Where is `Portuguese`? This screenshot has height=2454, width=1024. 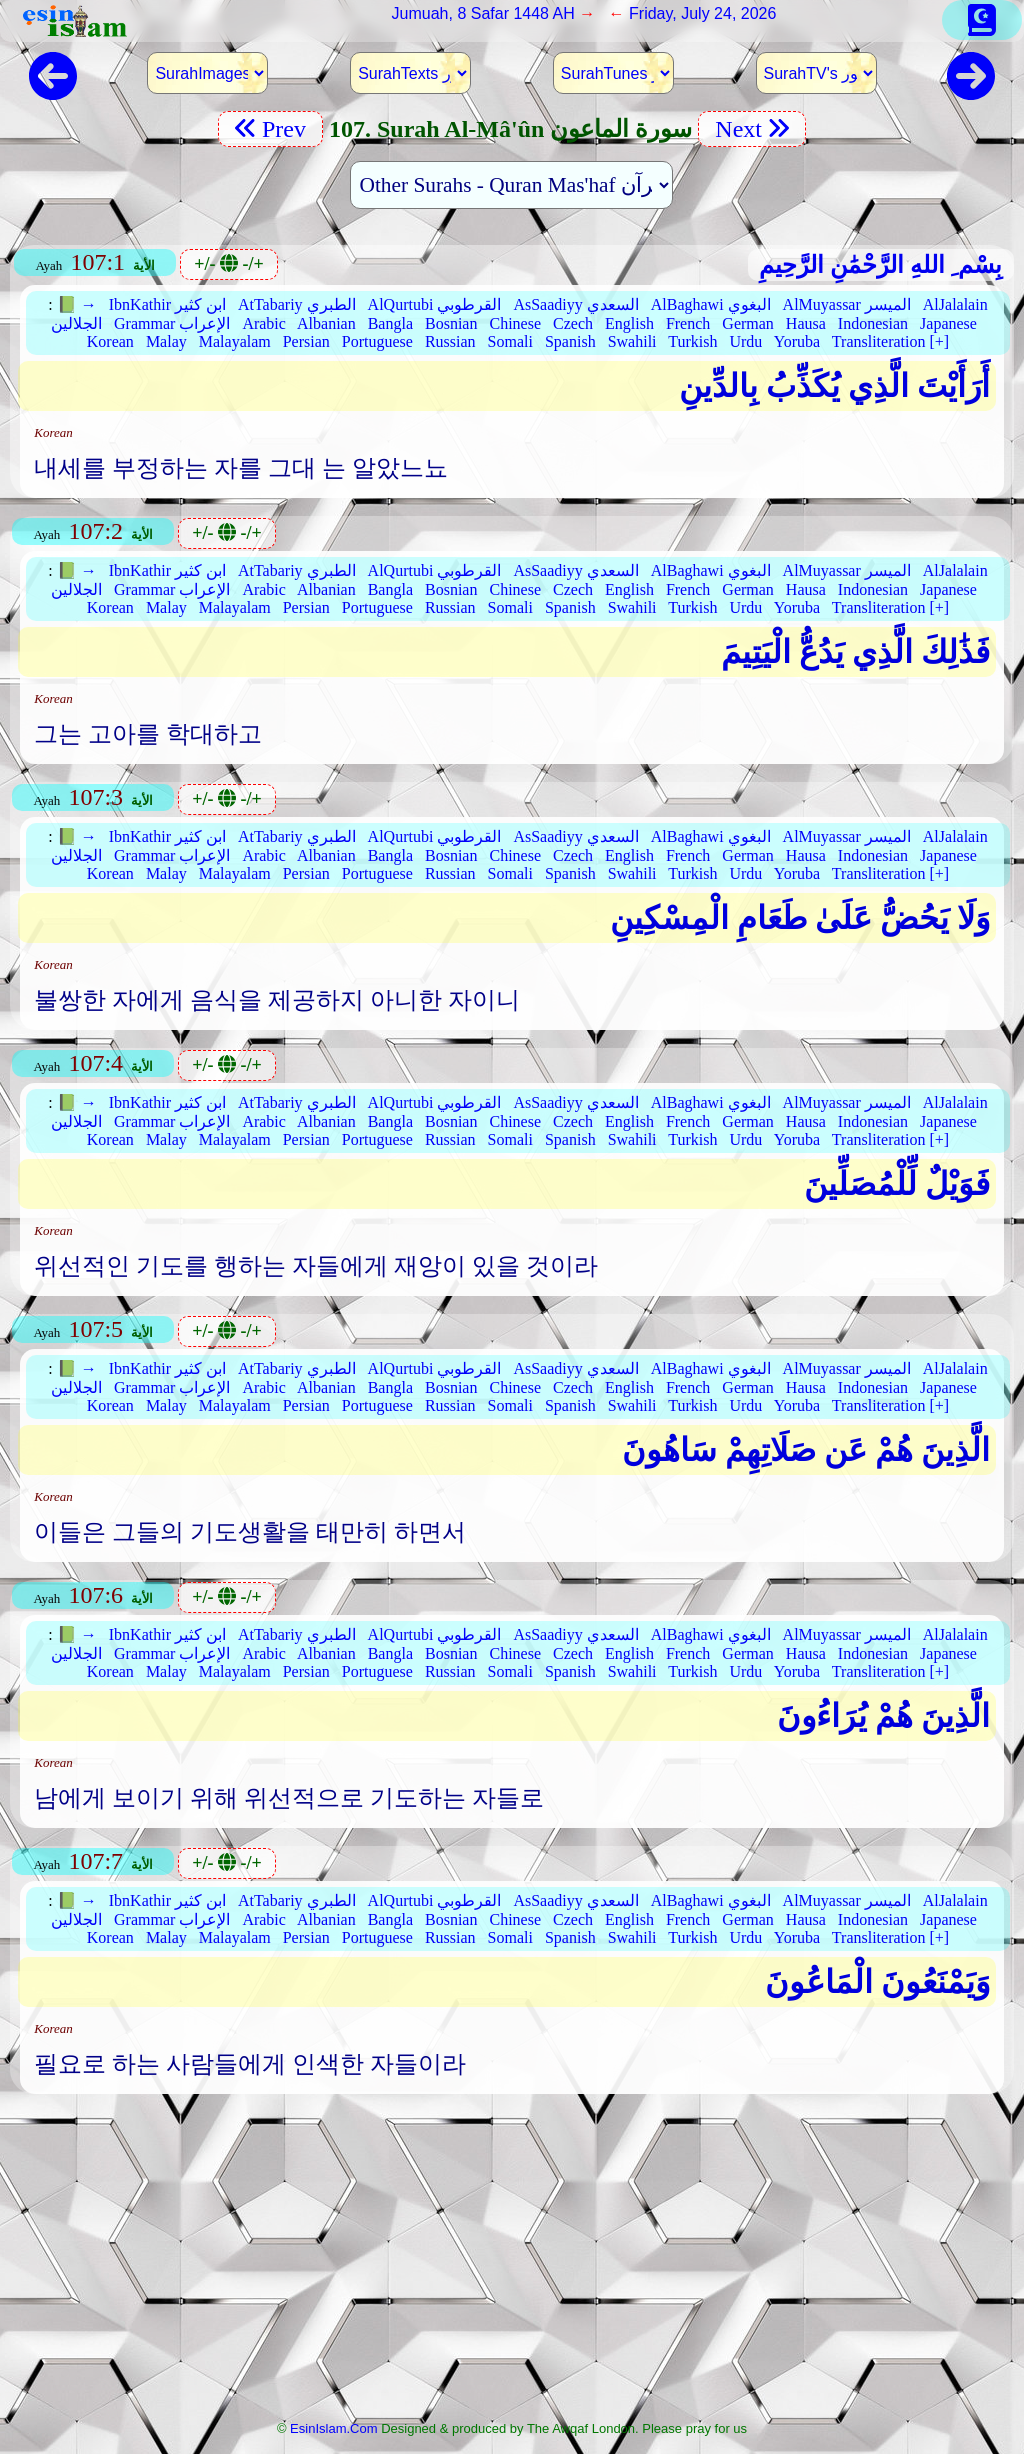
Portuguese is located at coordinates (377, 341).